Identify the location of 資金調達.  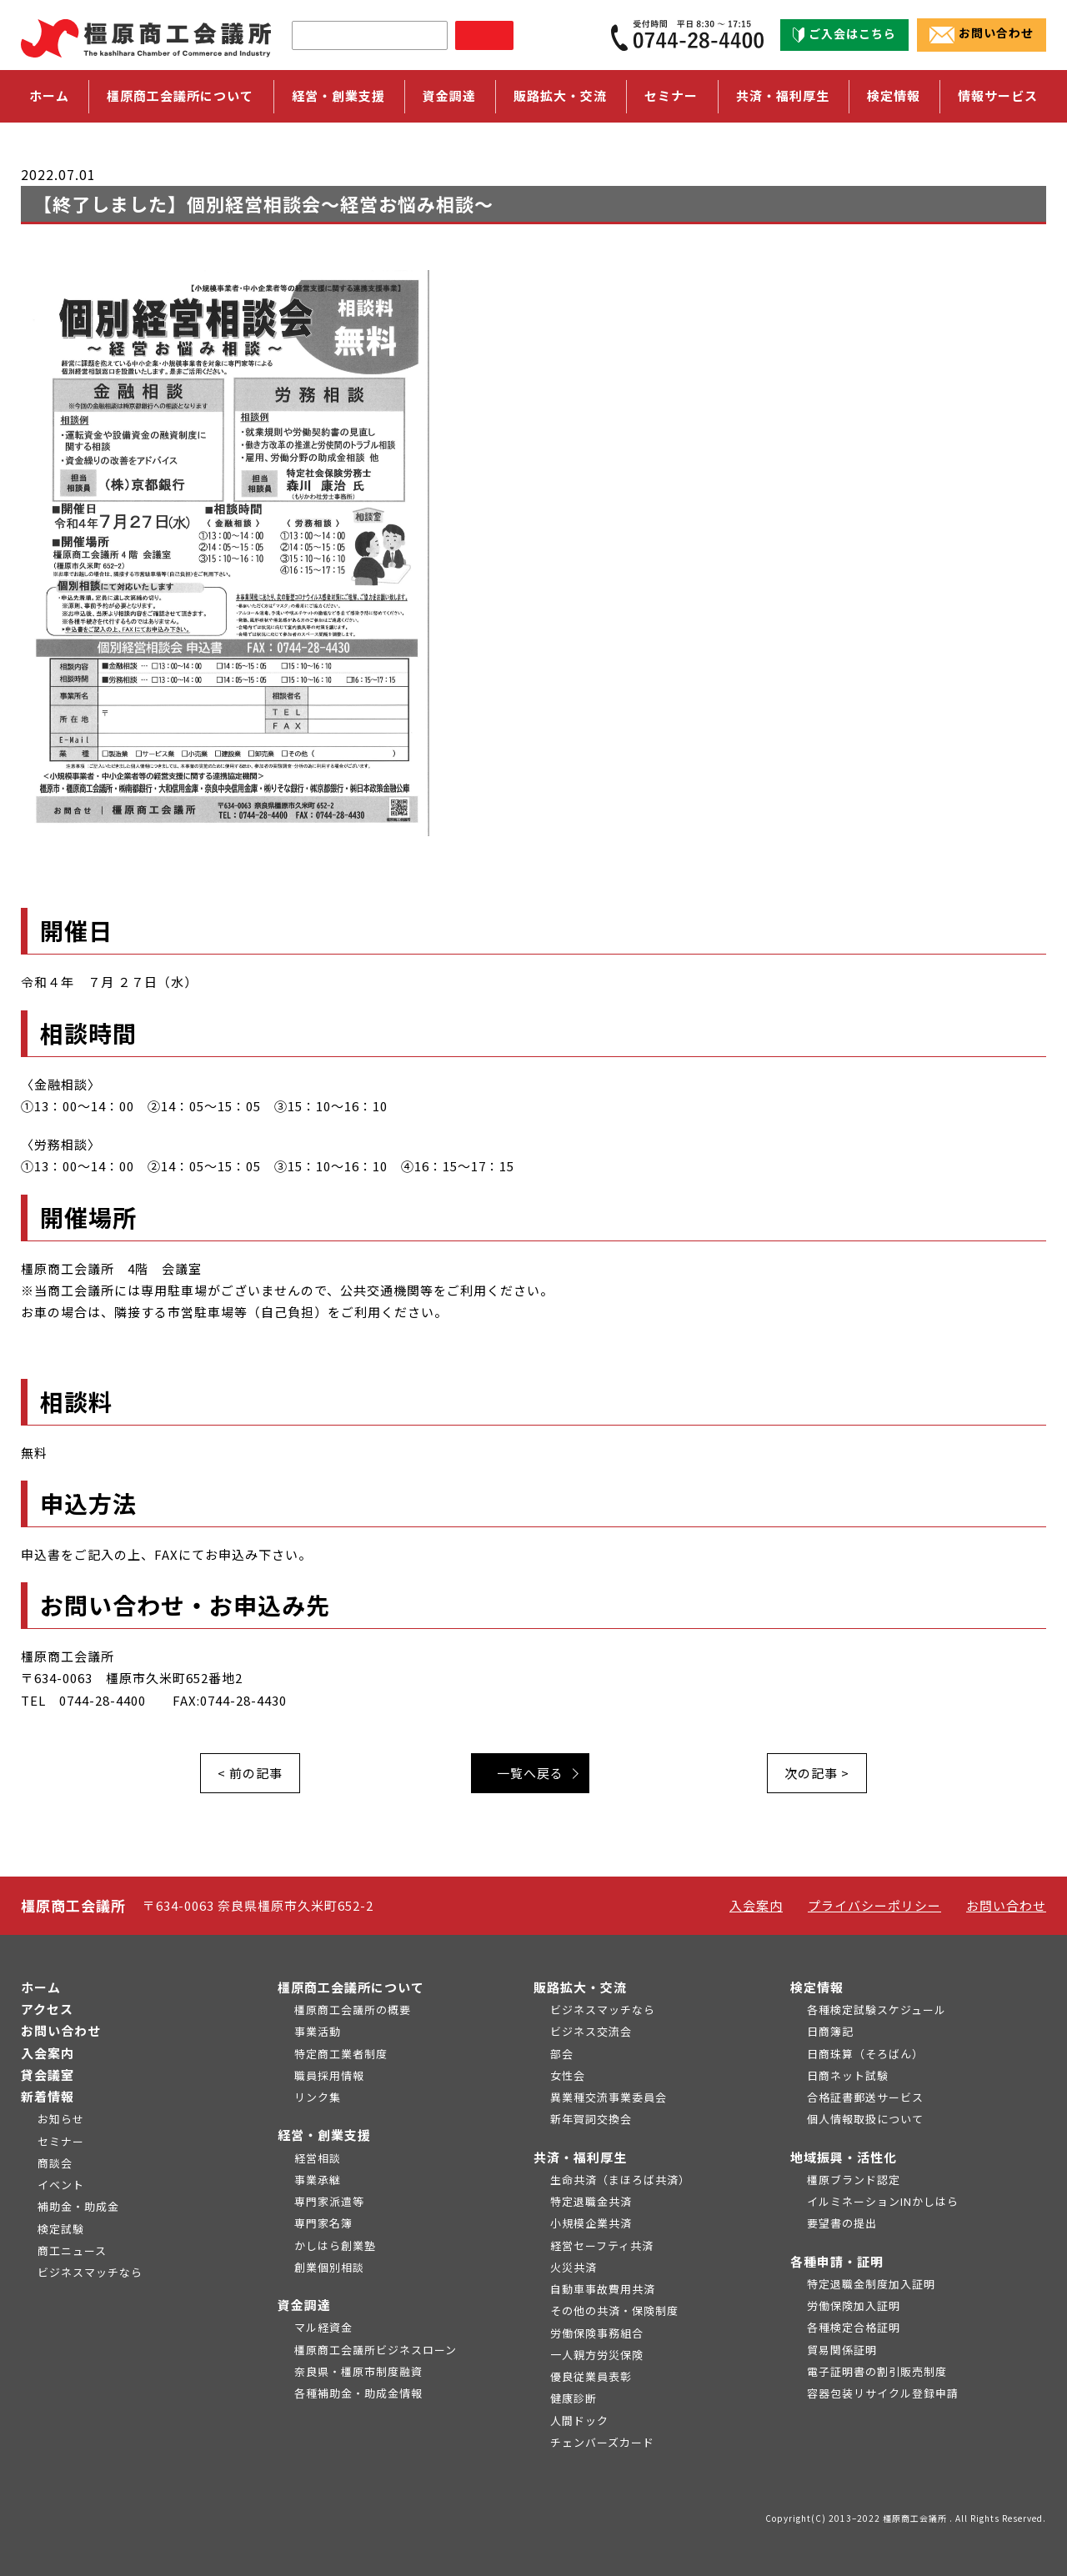
(304, 2304).